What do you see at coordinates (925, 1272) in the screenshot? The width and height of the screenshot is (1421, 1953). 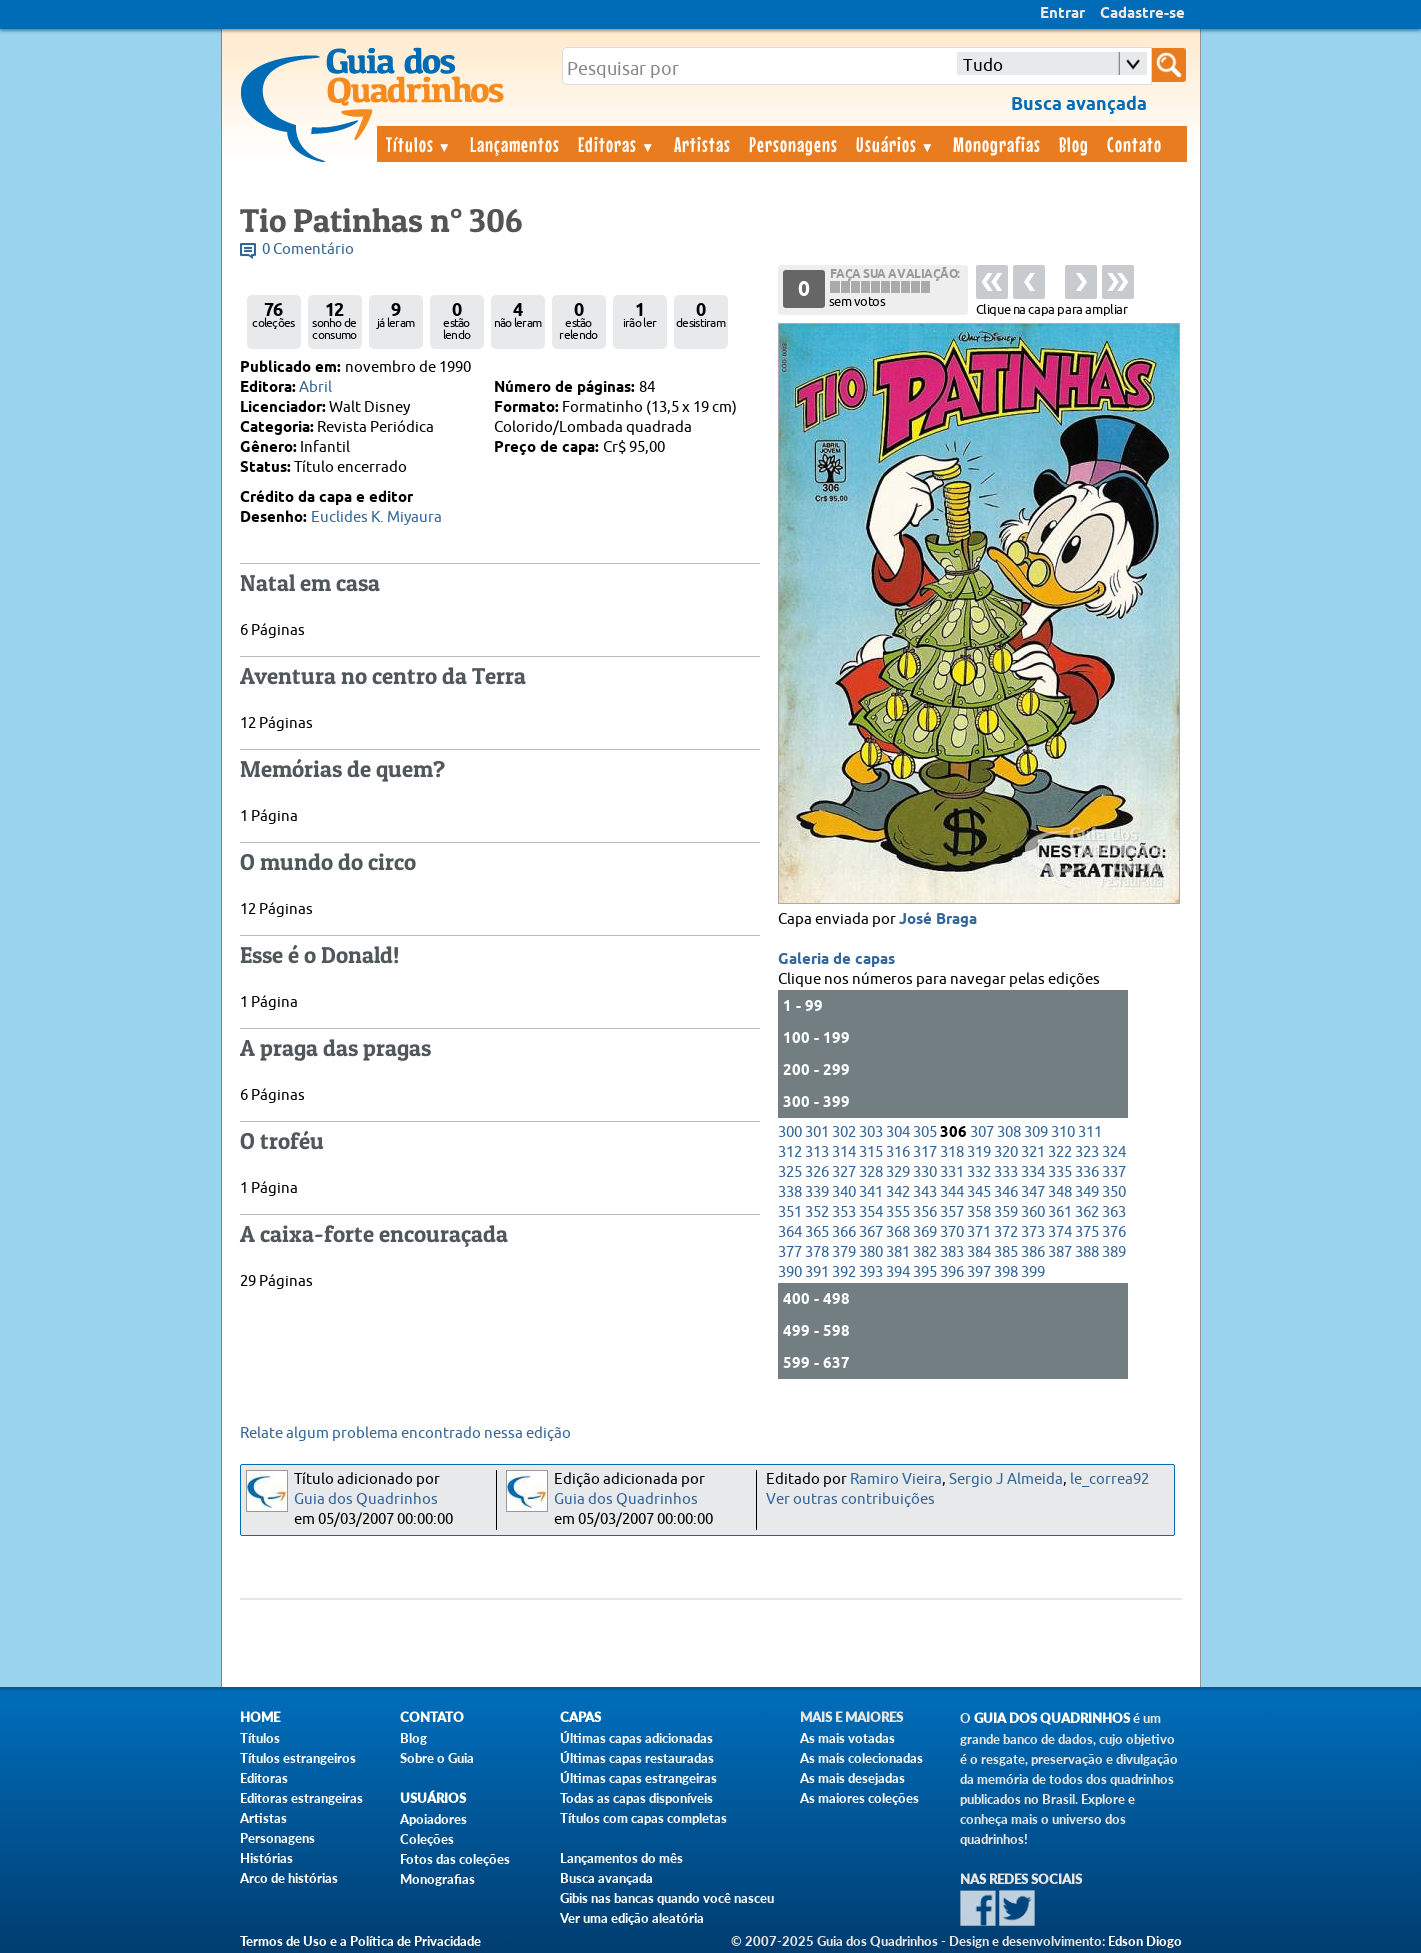 I see `395` at bounding box center [925, 1272].